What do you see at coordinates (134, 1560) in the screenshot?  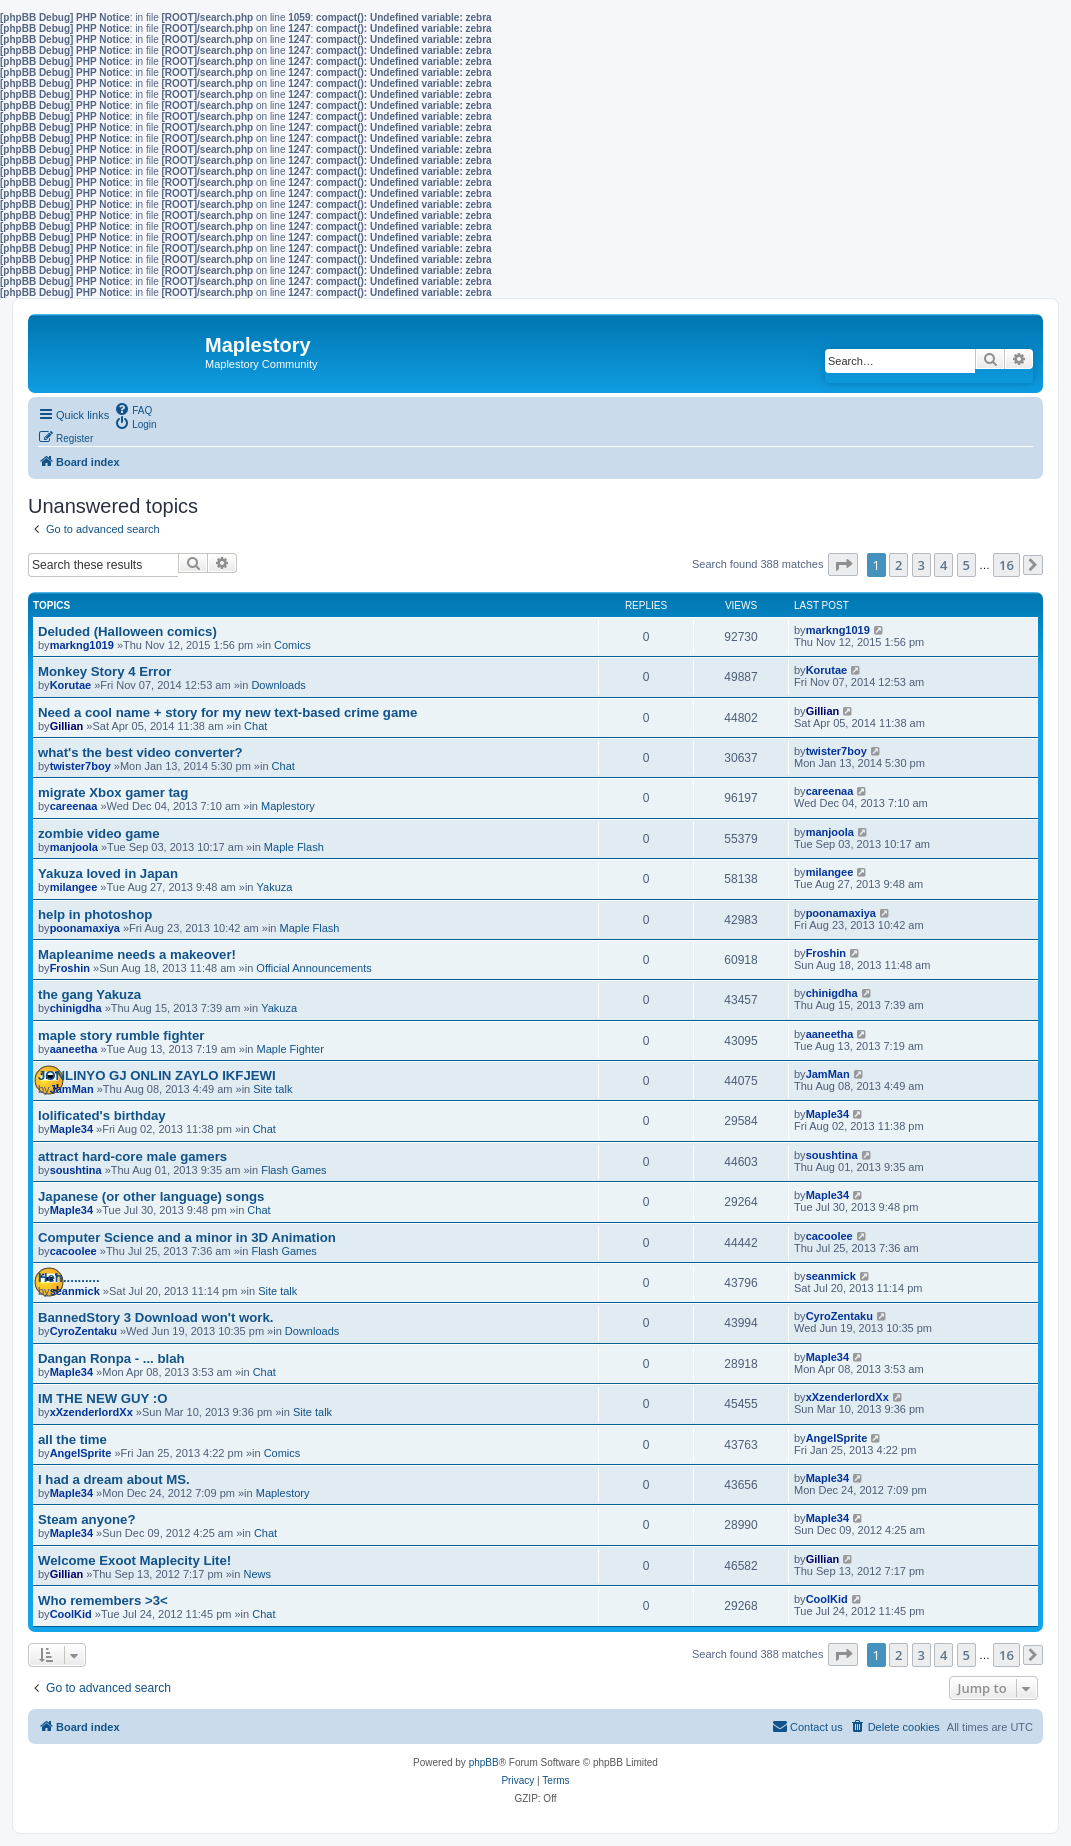 I see `Welcome Exoot Maplecity Lite!` at bounding box center [134, 1560].